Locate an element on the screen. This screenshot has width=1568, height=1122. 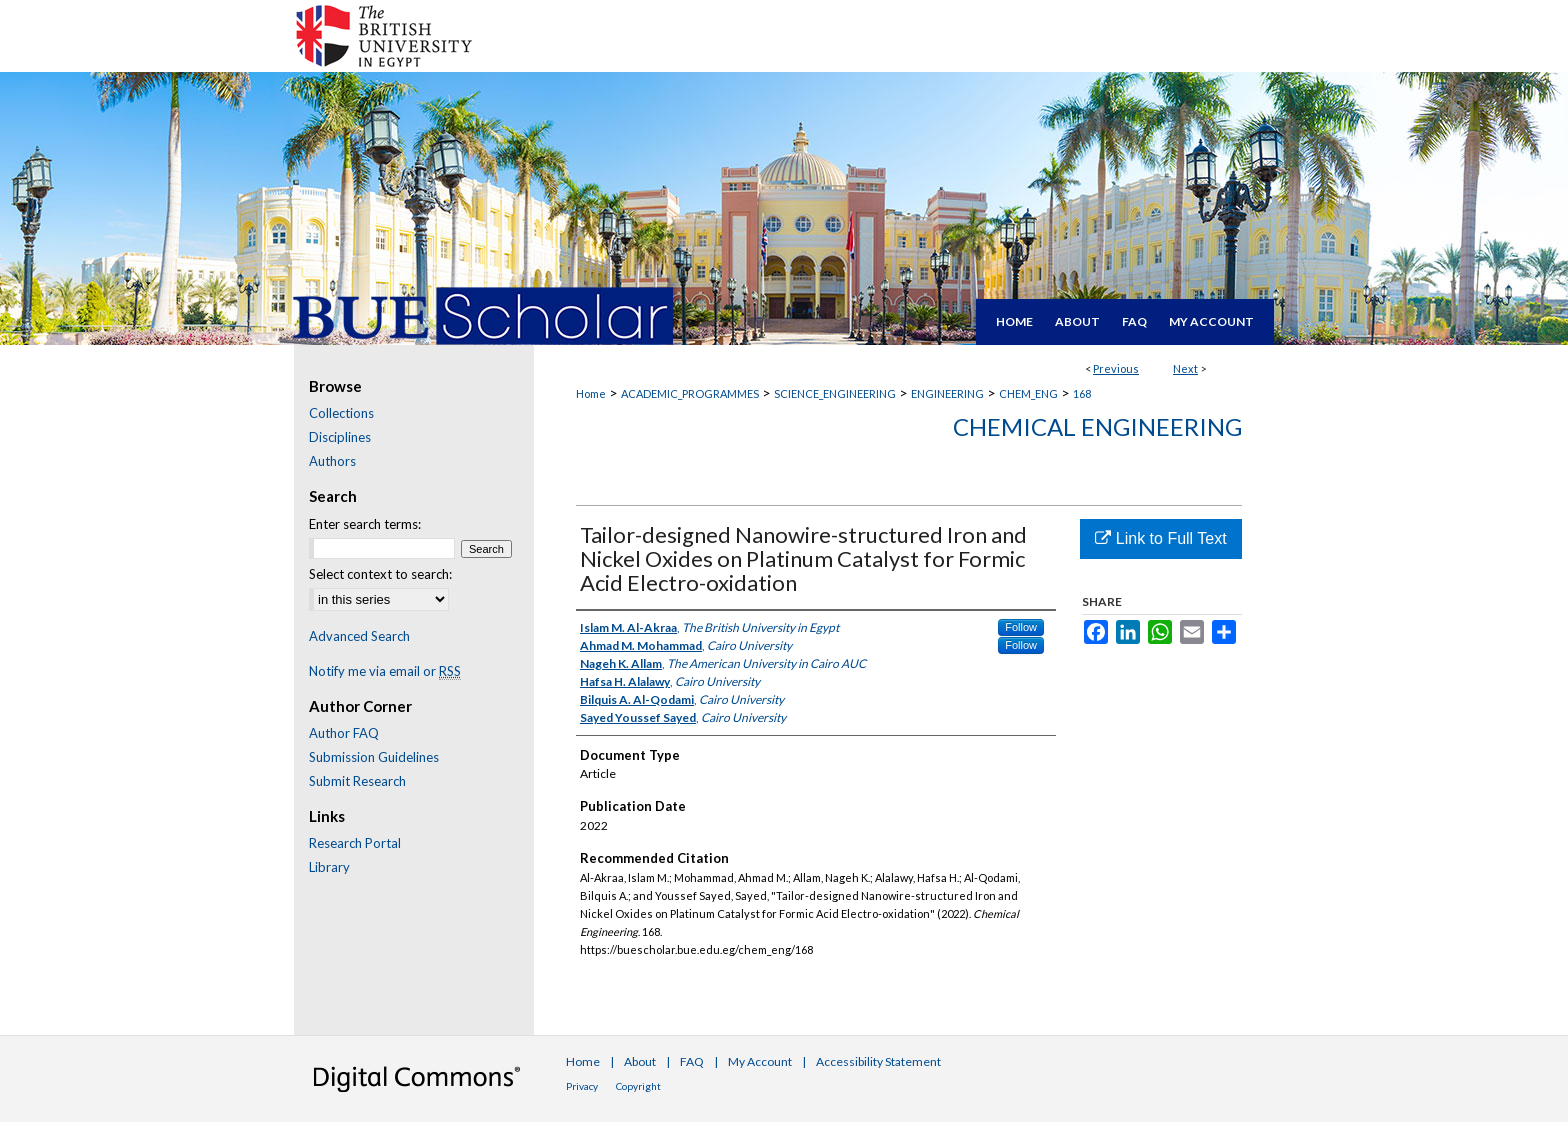
About is located at coordinates (640, 1061).